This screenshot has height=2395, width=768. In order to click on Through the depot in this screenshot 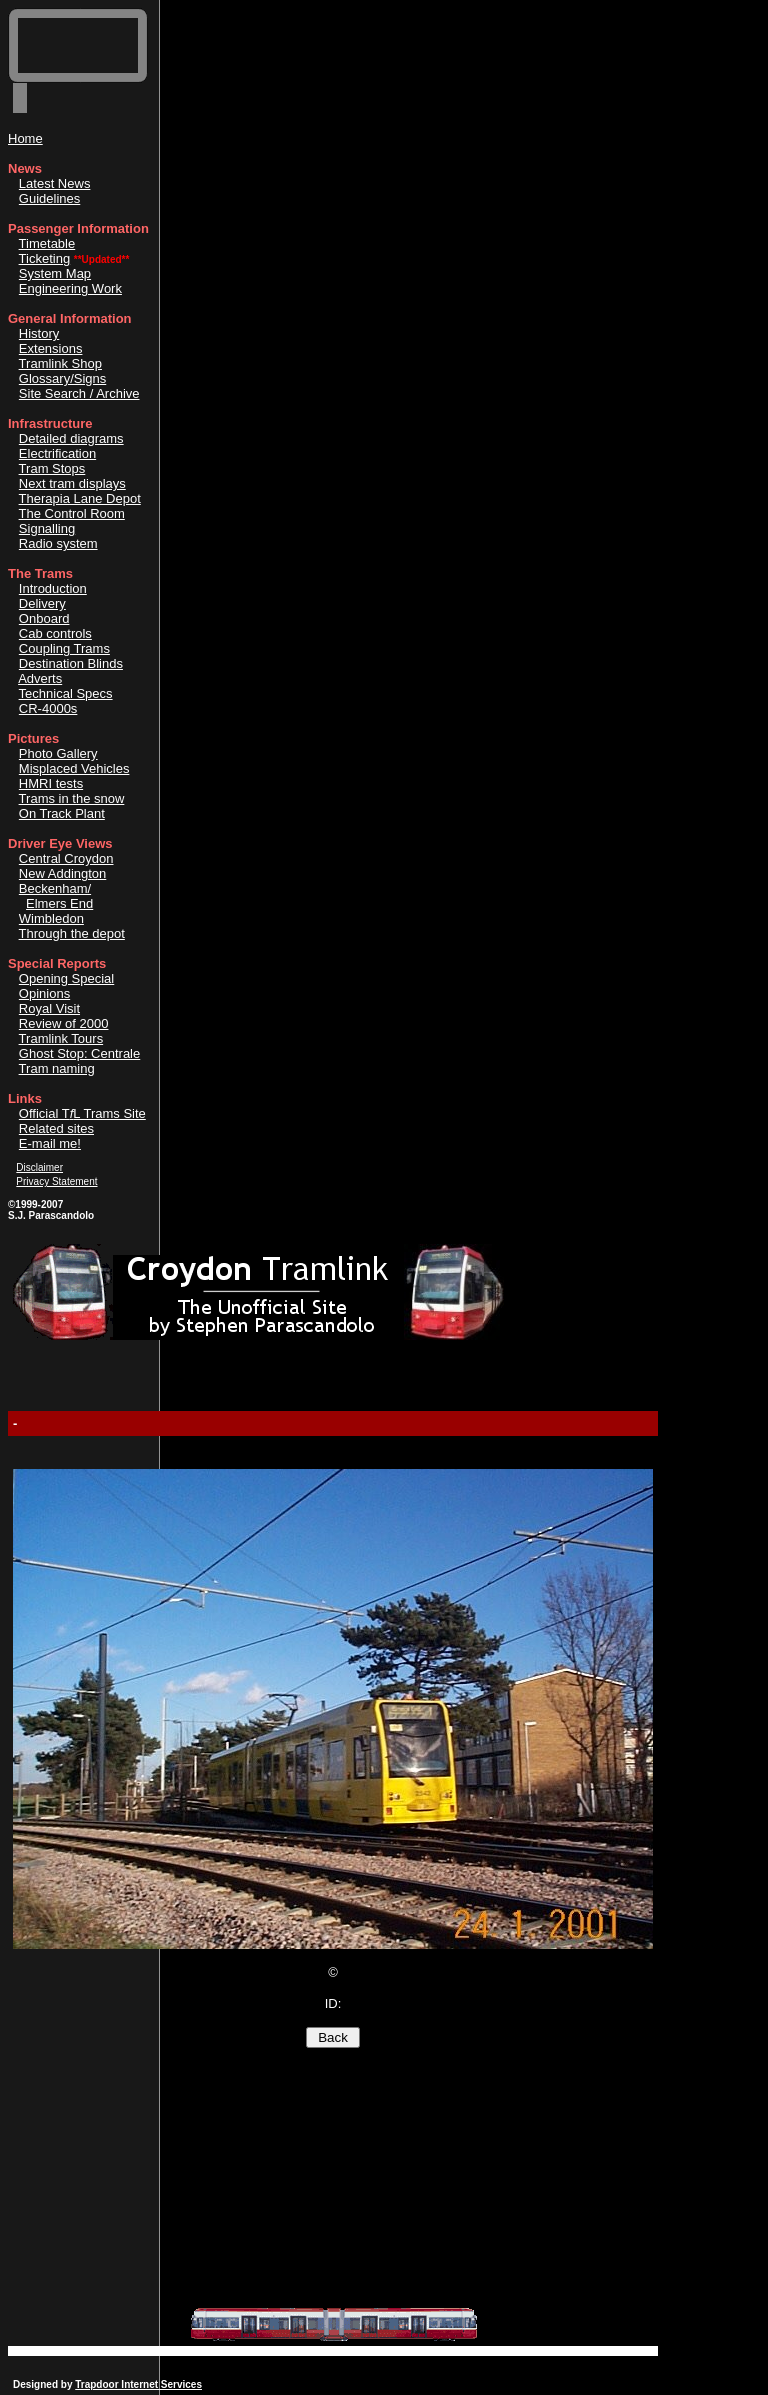, I will do `click(72, 933)`.